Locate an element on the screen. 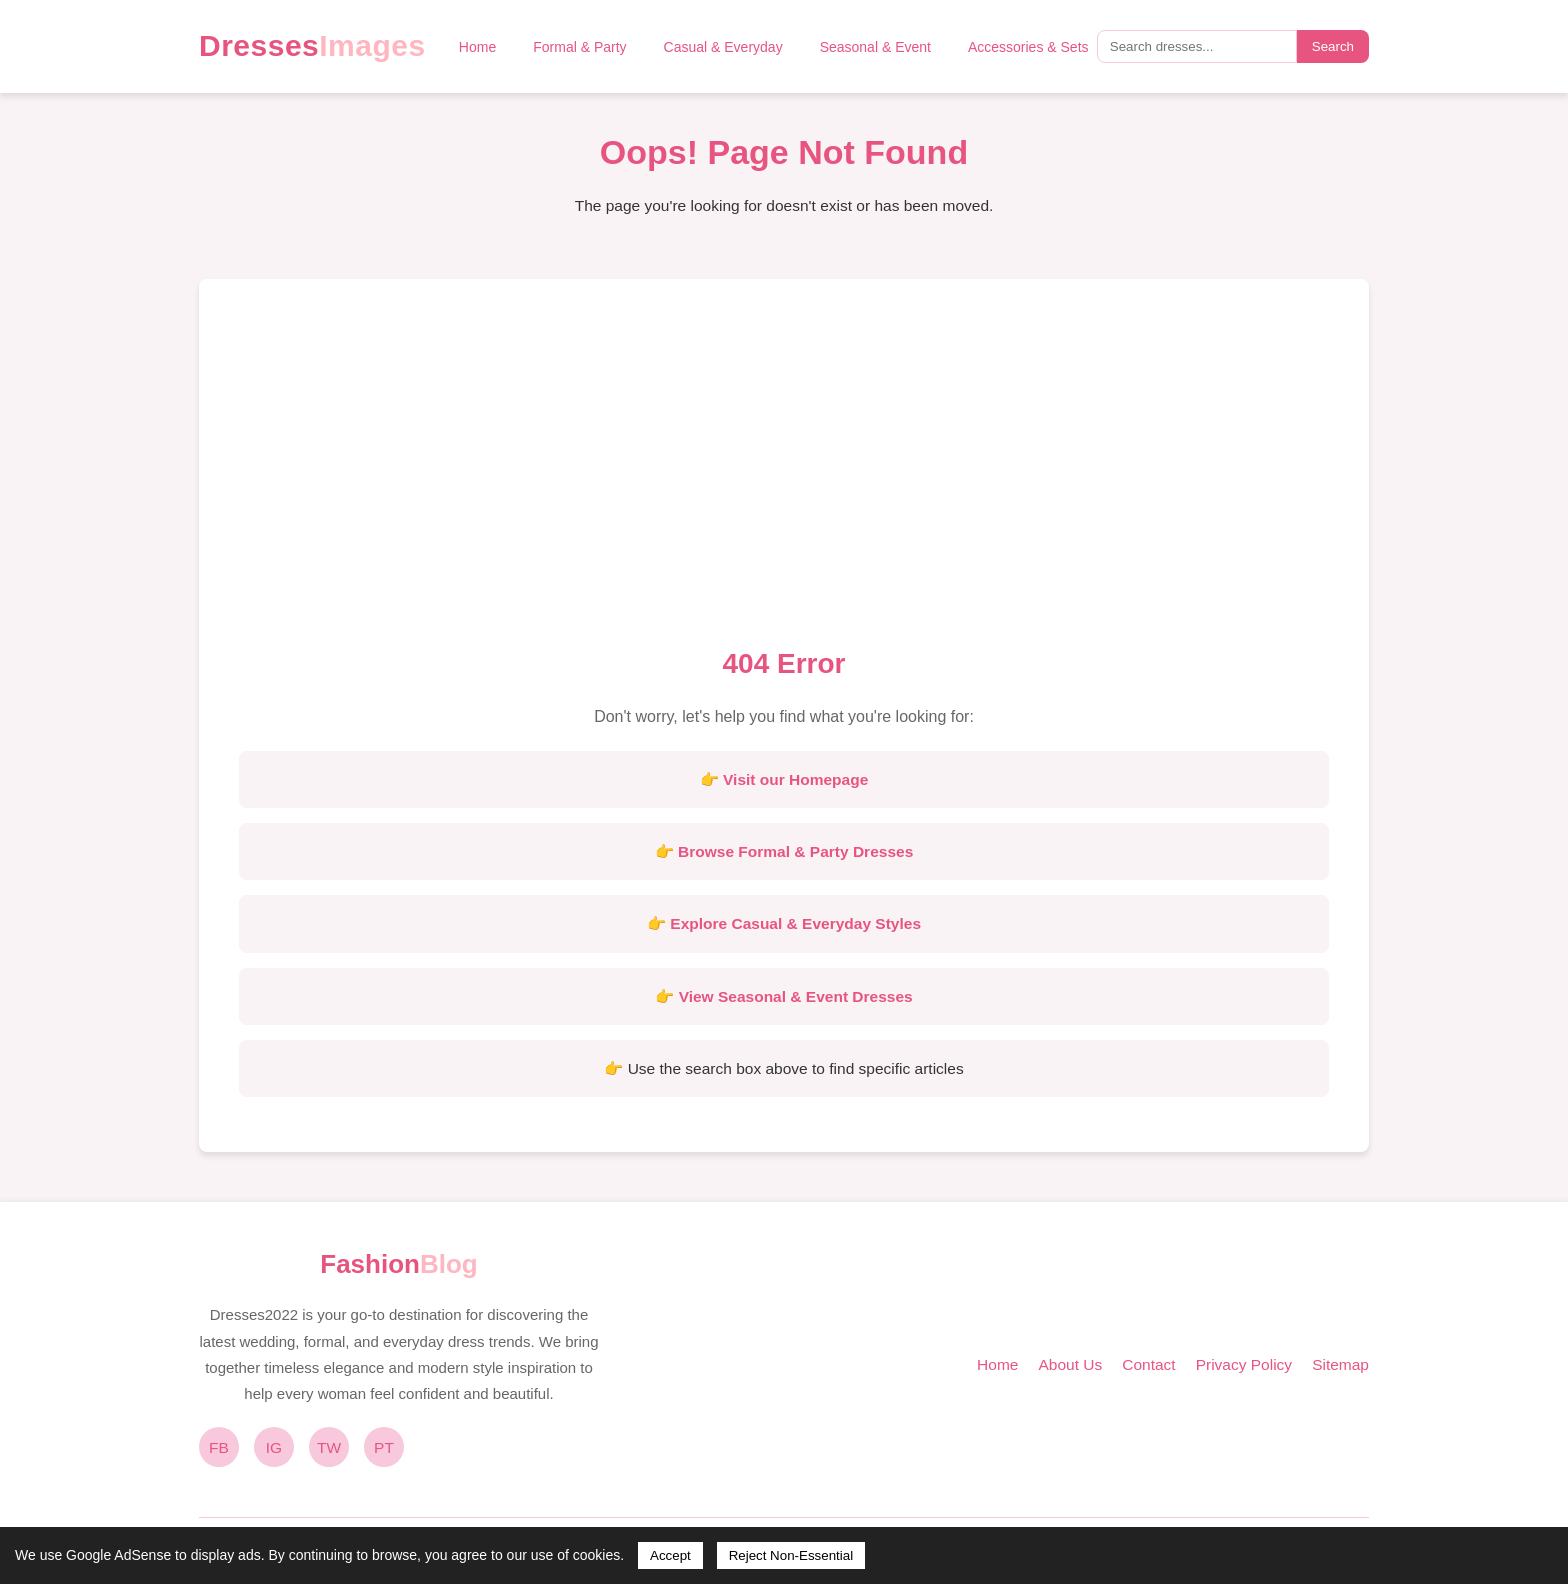 Image resolution: width=1568 pixels, height=1584 pixels. Browse Formal & Party Dresses is located at coordinates (795, 851).